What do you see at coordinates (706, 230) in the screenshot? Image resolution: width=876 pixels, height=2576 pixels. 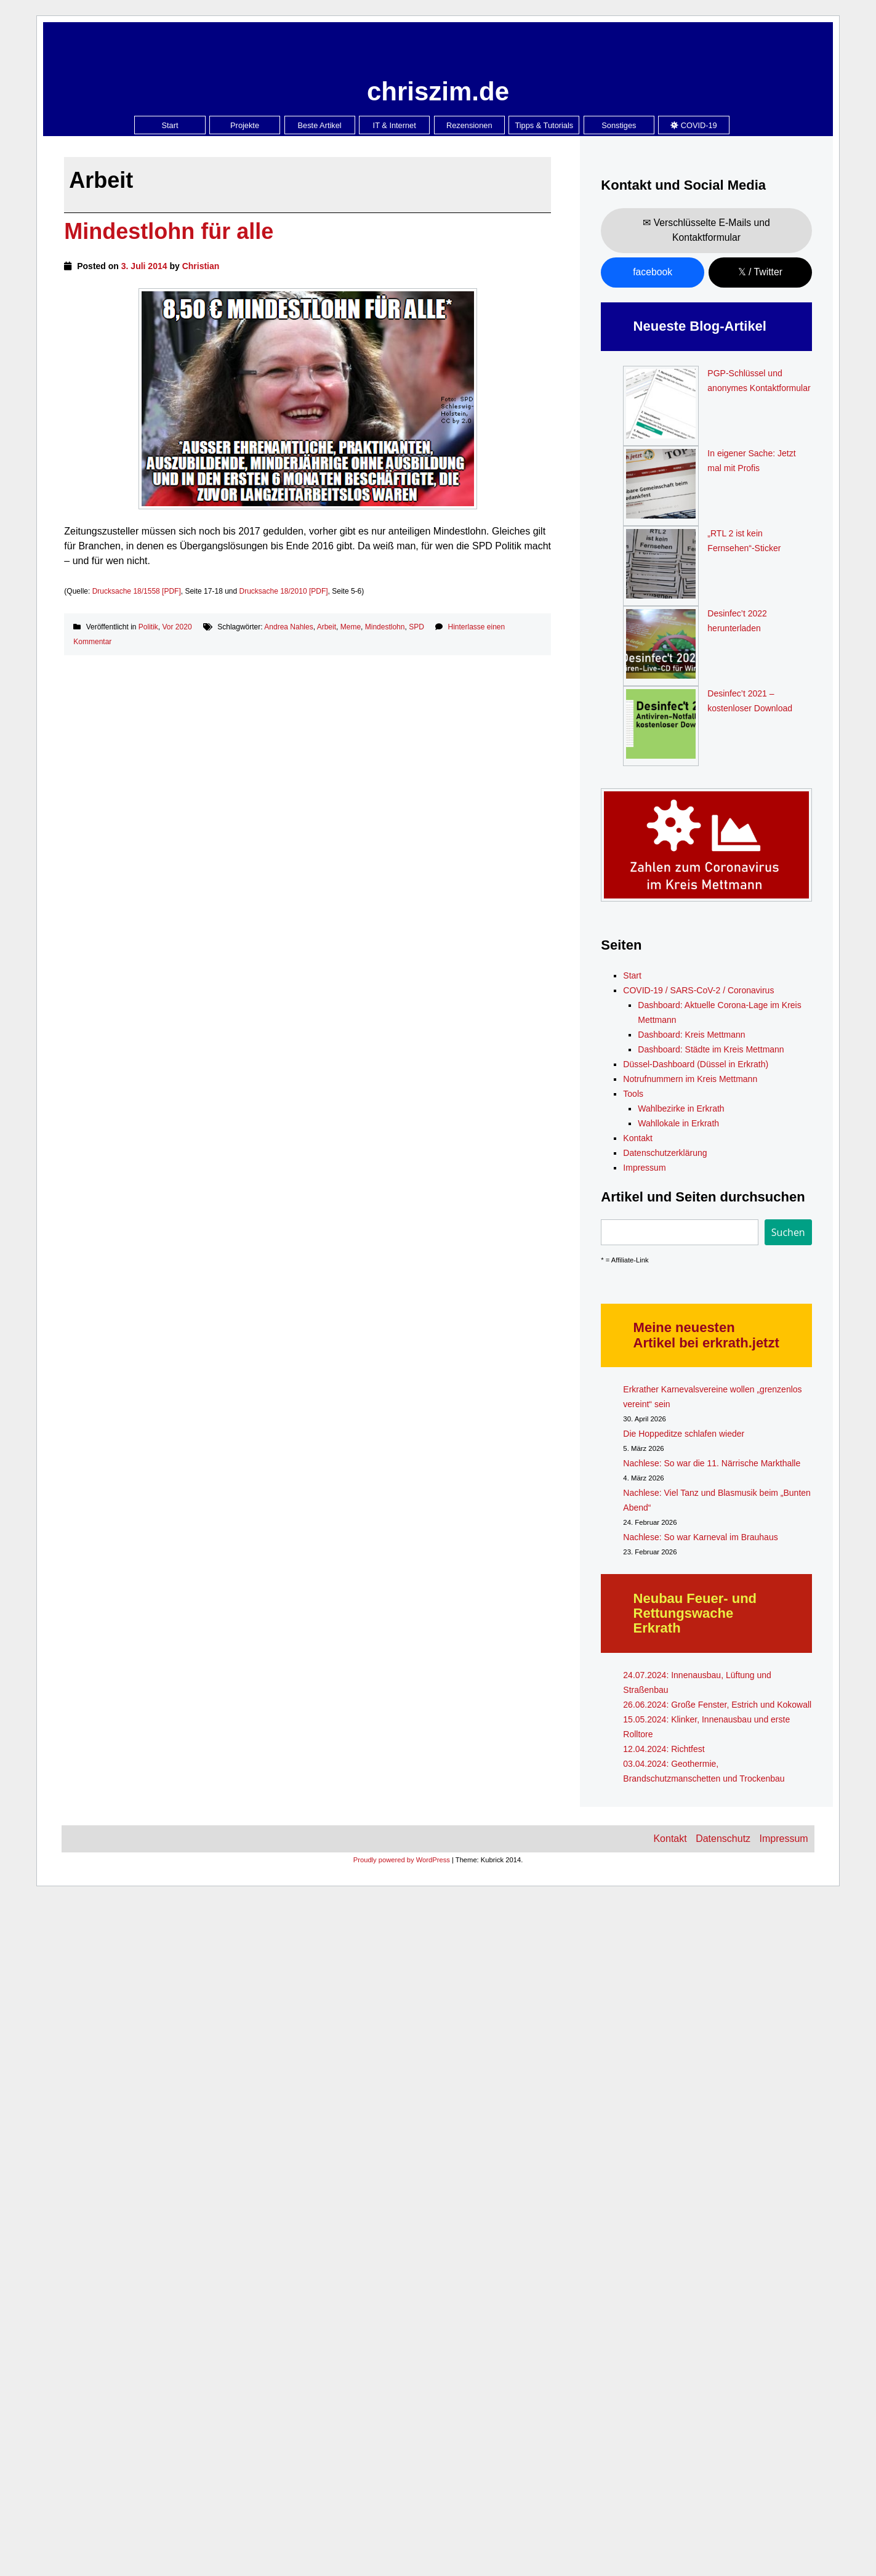 I see `✉ Verschlüsselte E-Mails und Kontaktformular` at bounding box center [706, 230].